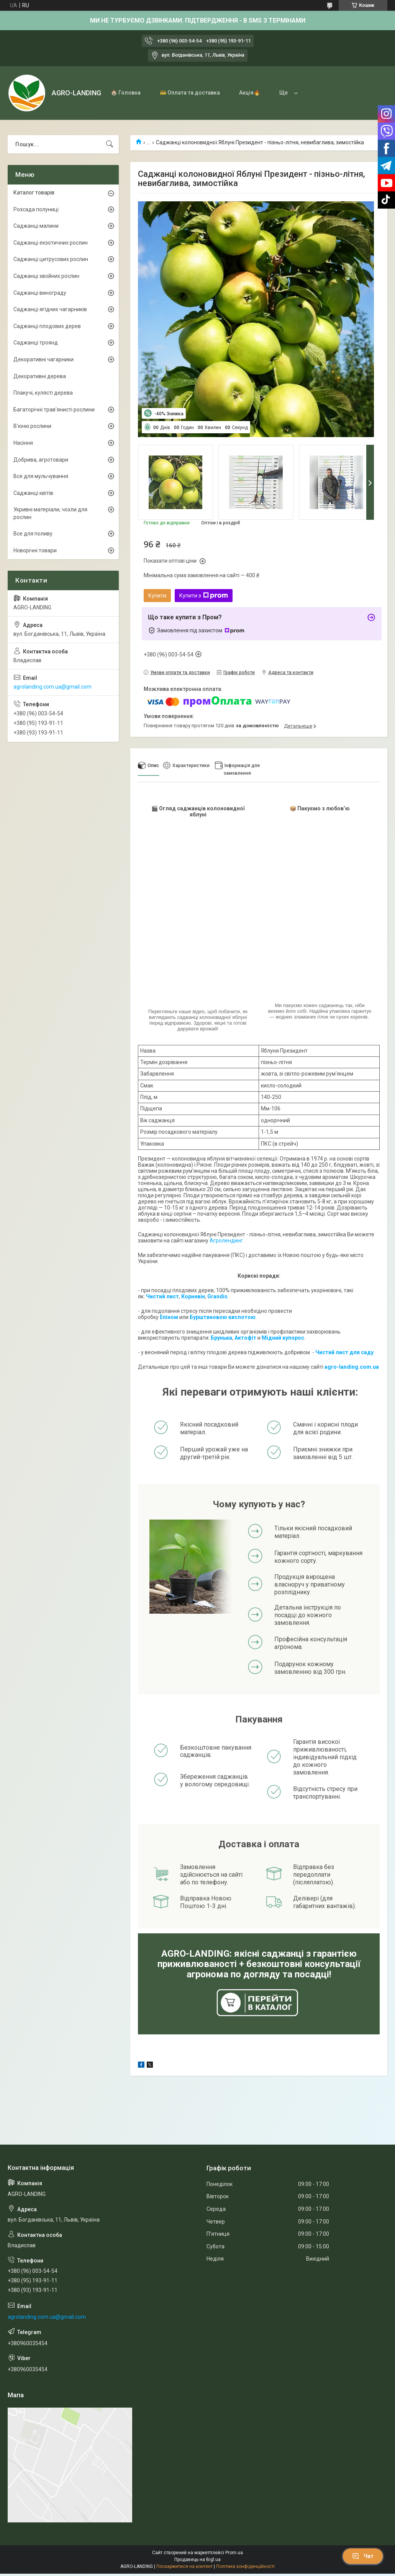 The height and width of the screenshot is (2576, 395). I want to click on Плакучі, кулясті дерева, so click(43, 393).